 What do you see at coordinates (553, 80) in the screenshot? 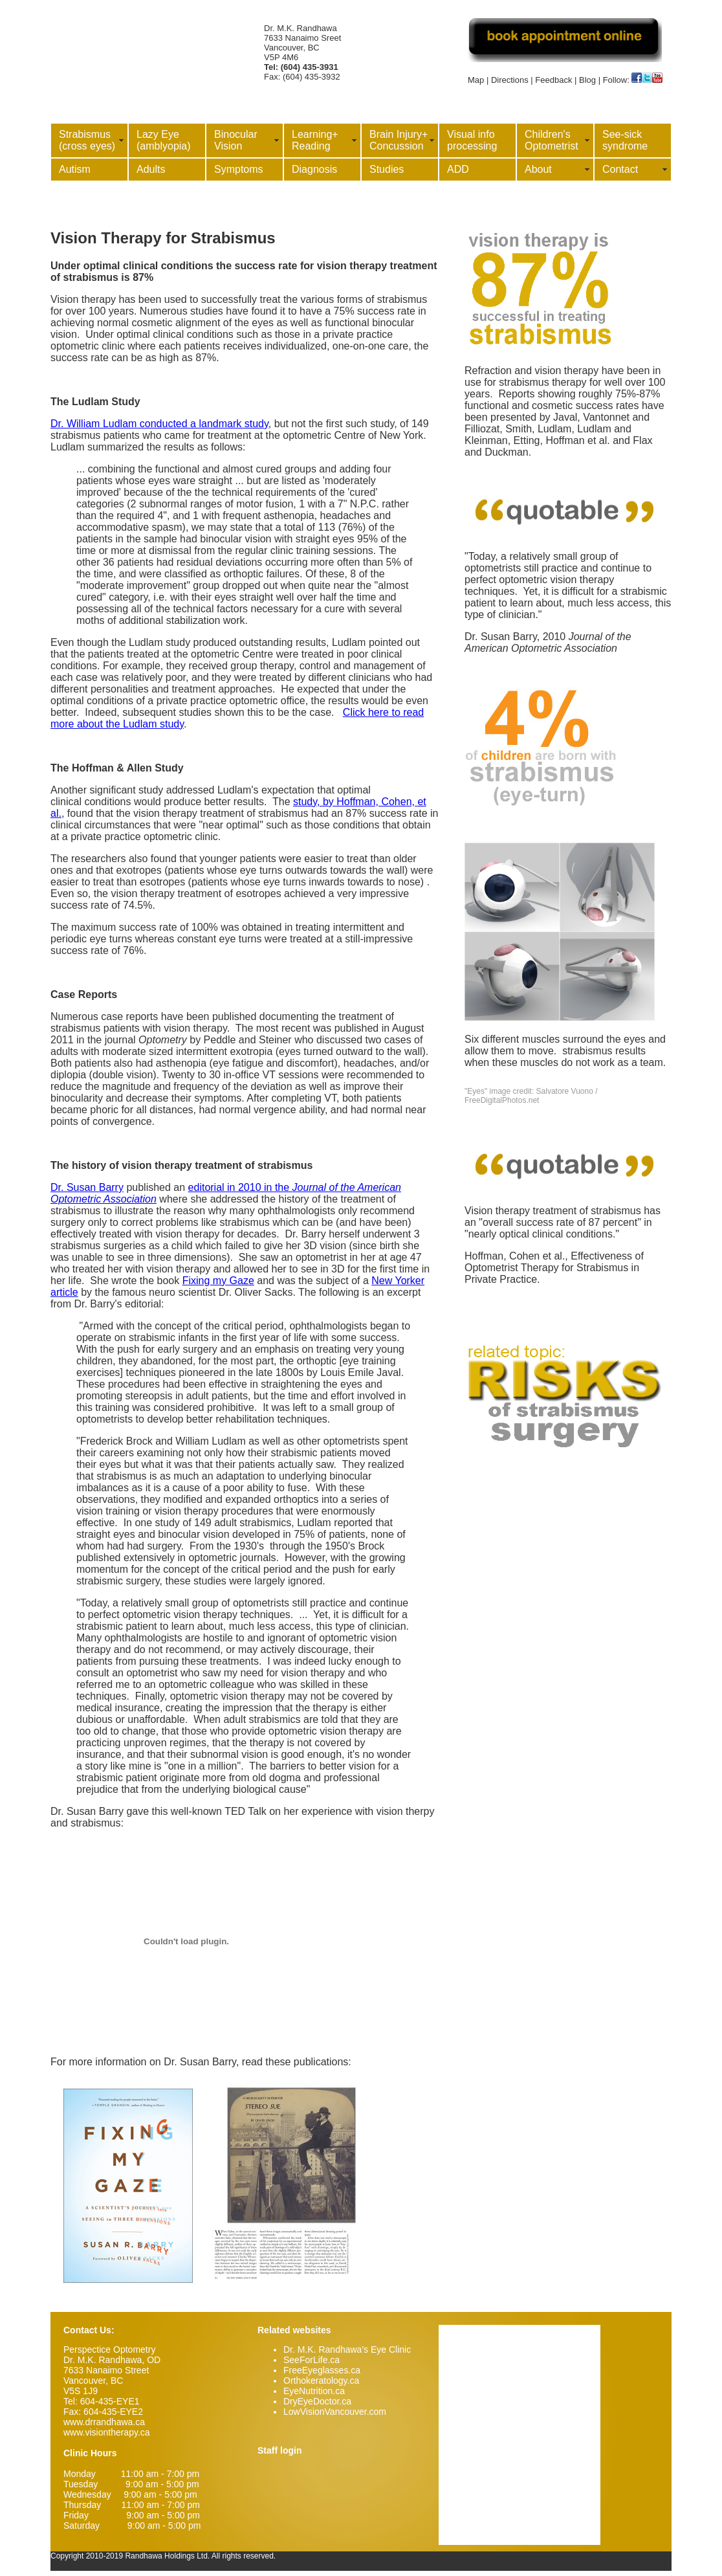
I see `Feedback` at bounding box center [553, 80].